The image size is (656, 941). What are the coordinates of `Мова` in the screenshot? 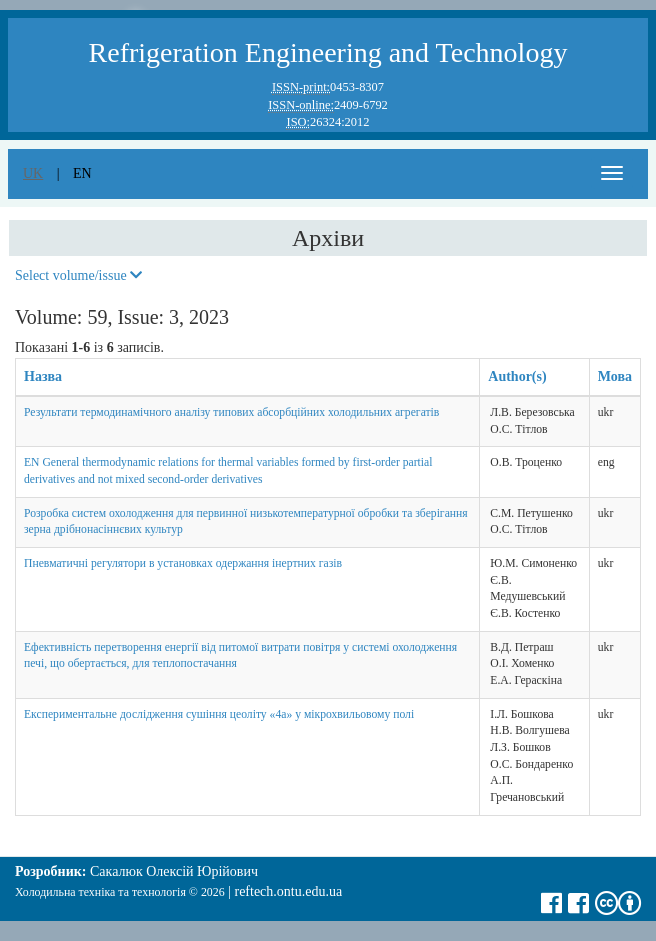 It's located at (615, 376).